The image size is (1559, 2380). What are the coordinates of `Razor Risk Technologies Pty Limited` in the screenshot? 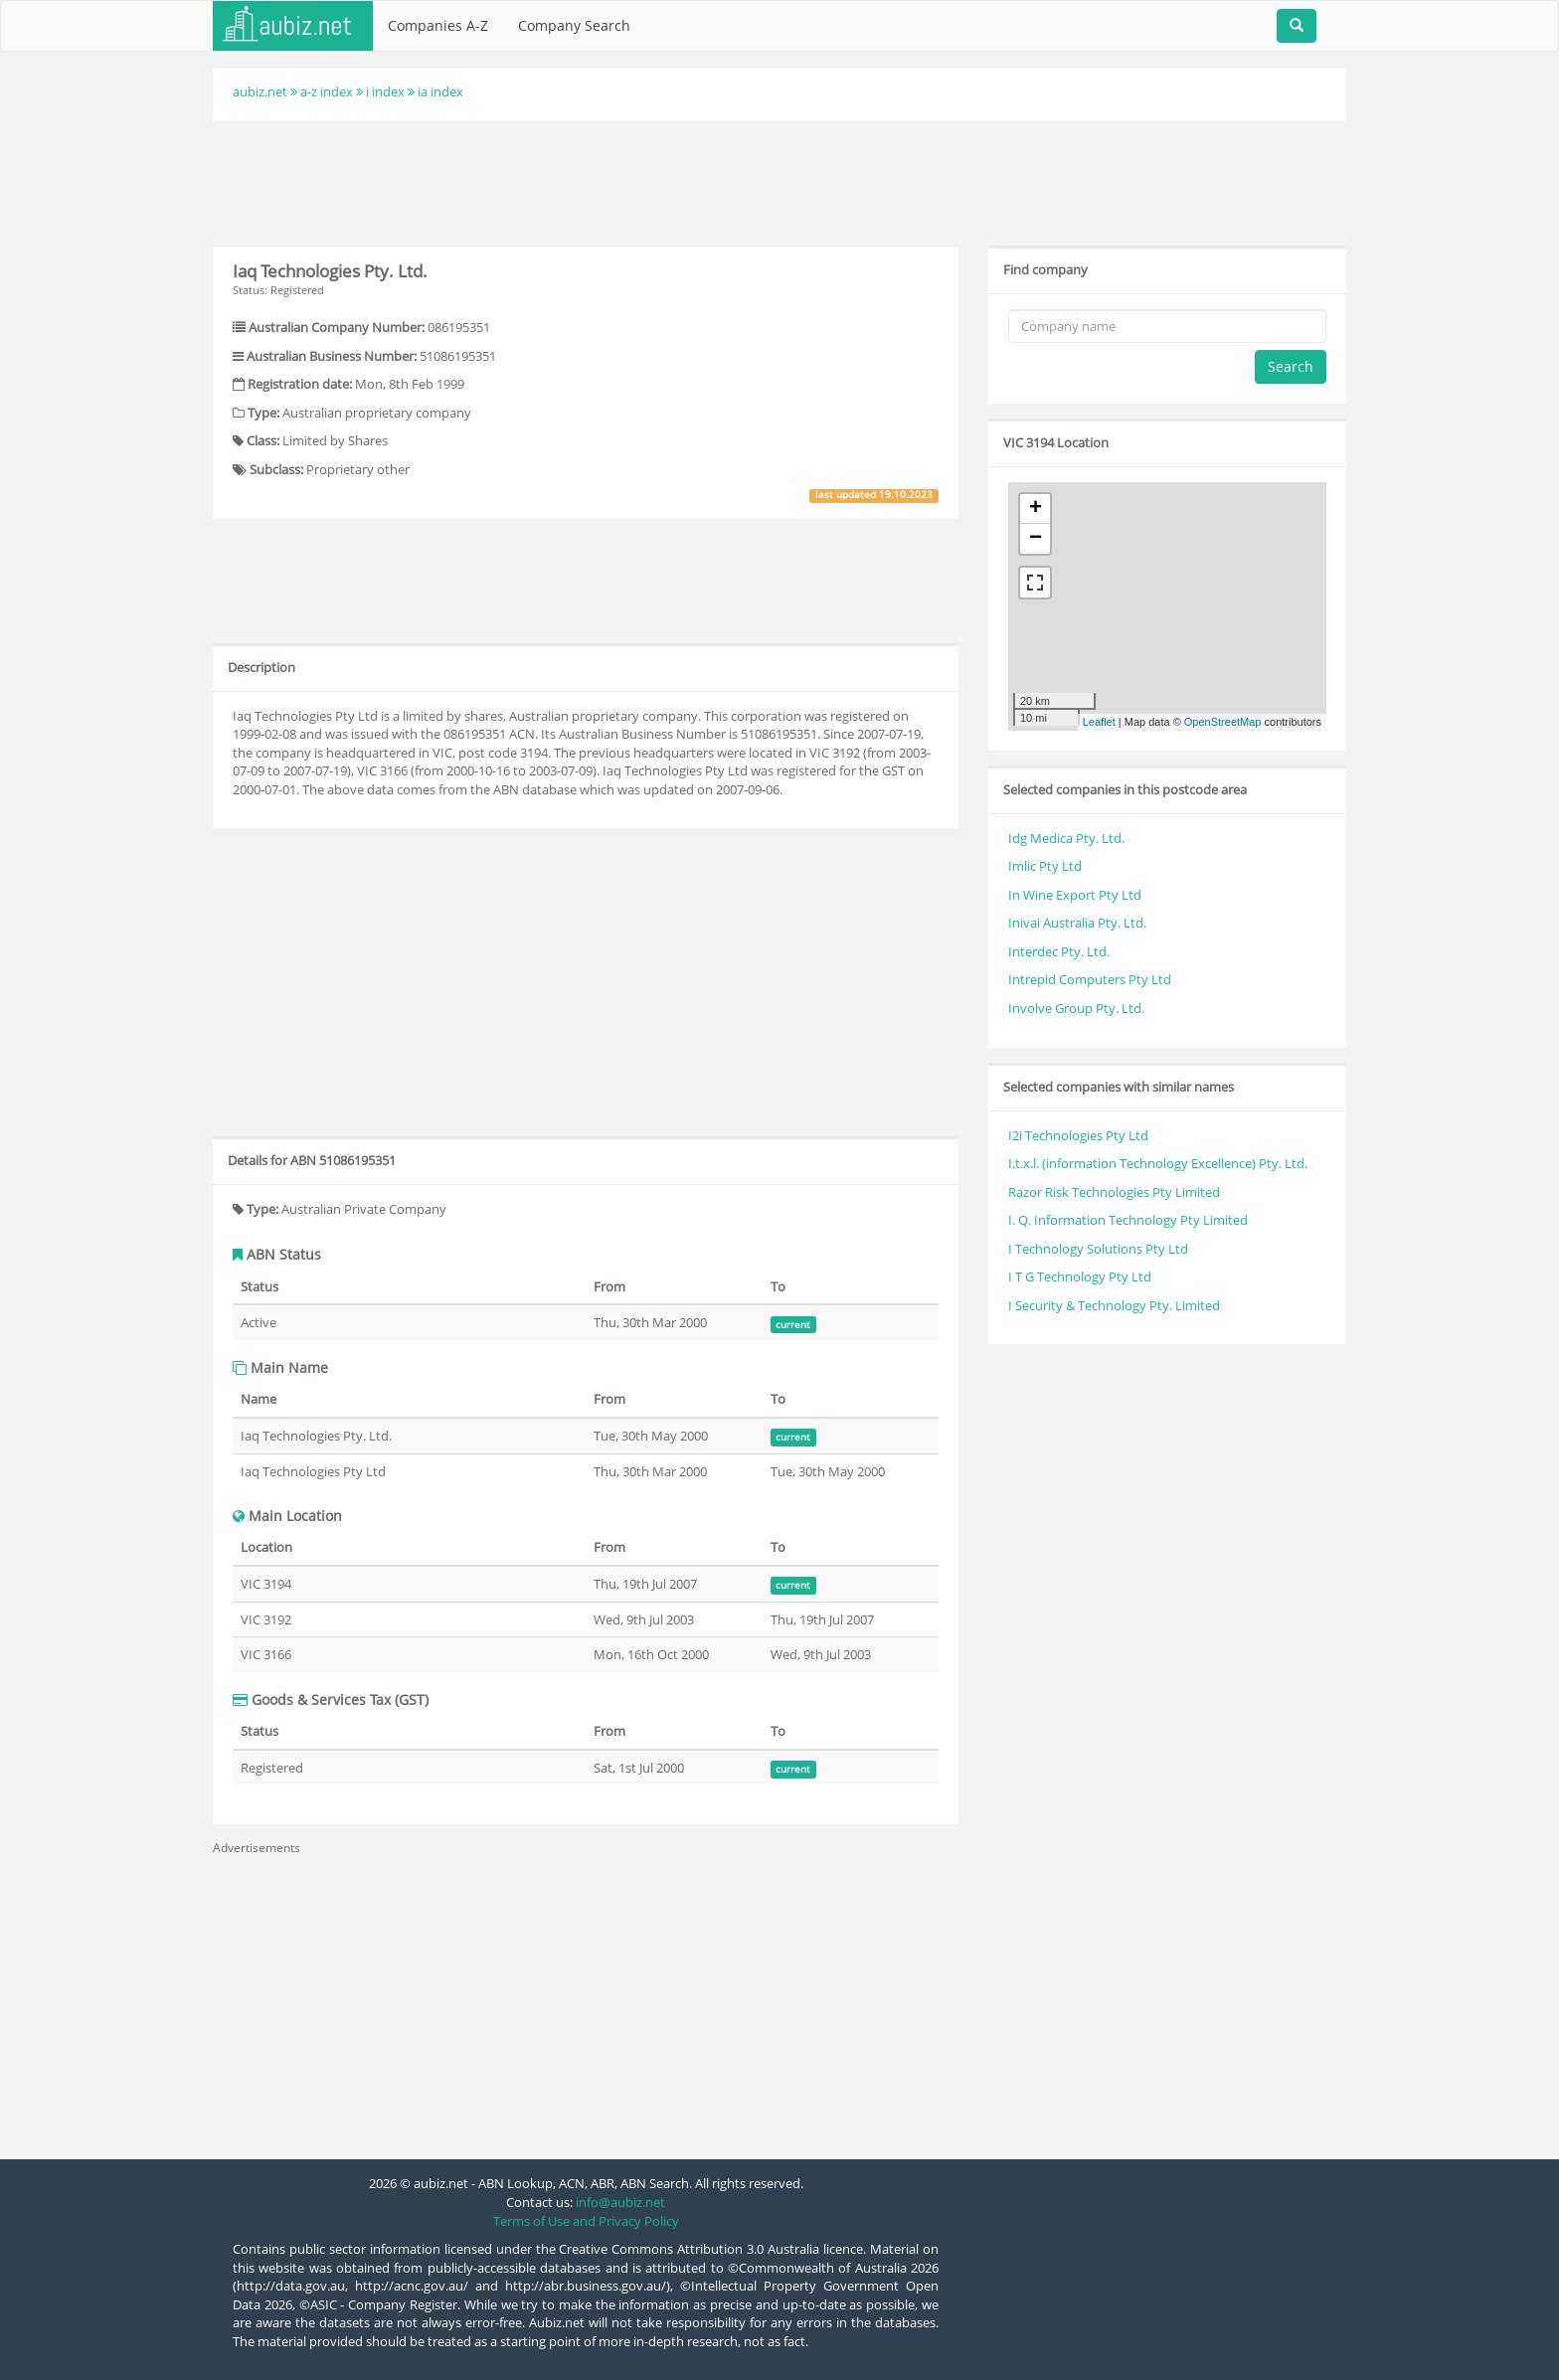 It's located at (1114, 1192).